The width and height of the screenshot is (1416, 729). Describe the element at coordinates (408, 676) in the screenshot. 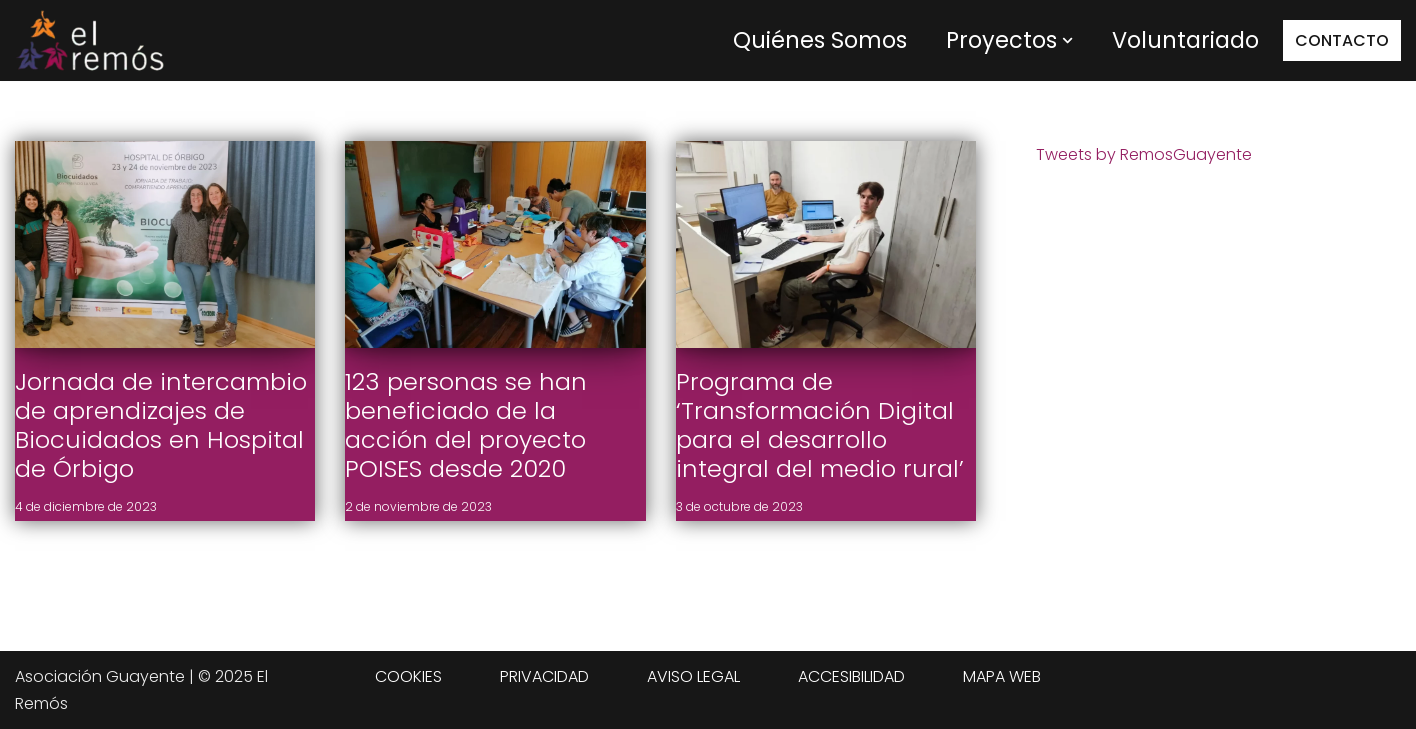

I see `COOKIES` at that location.